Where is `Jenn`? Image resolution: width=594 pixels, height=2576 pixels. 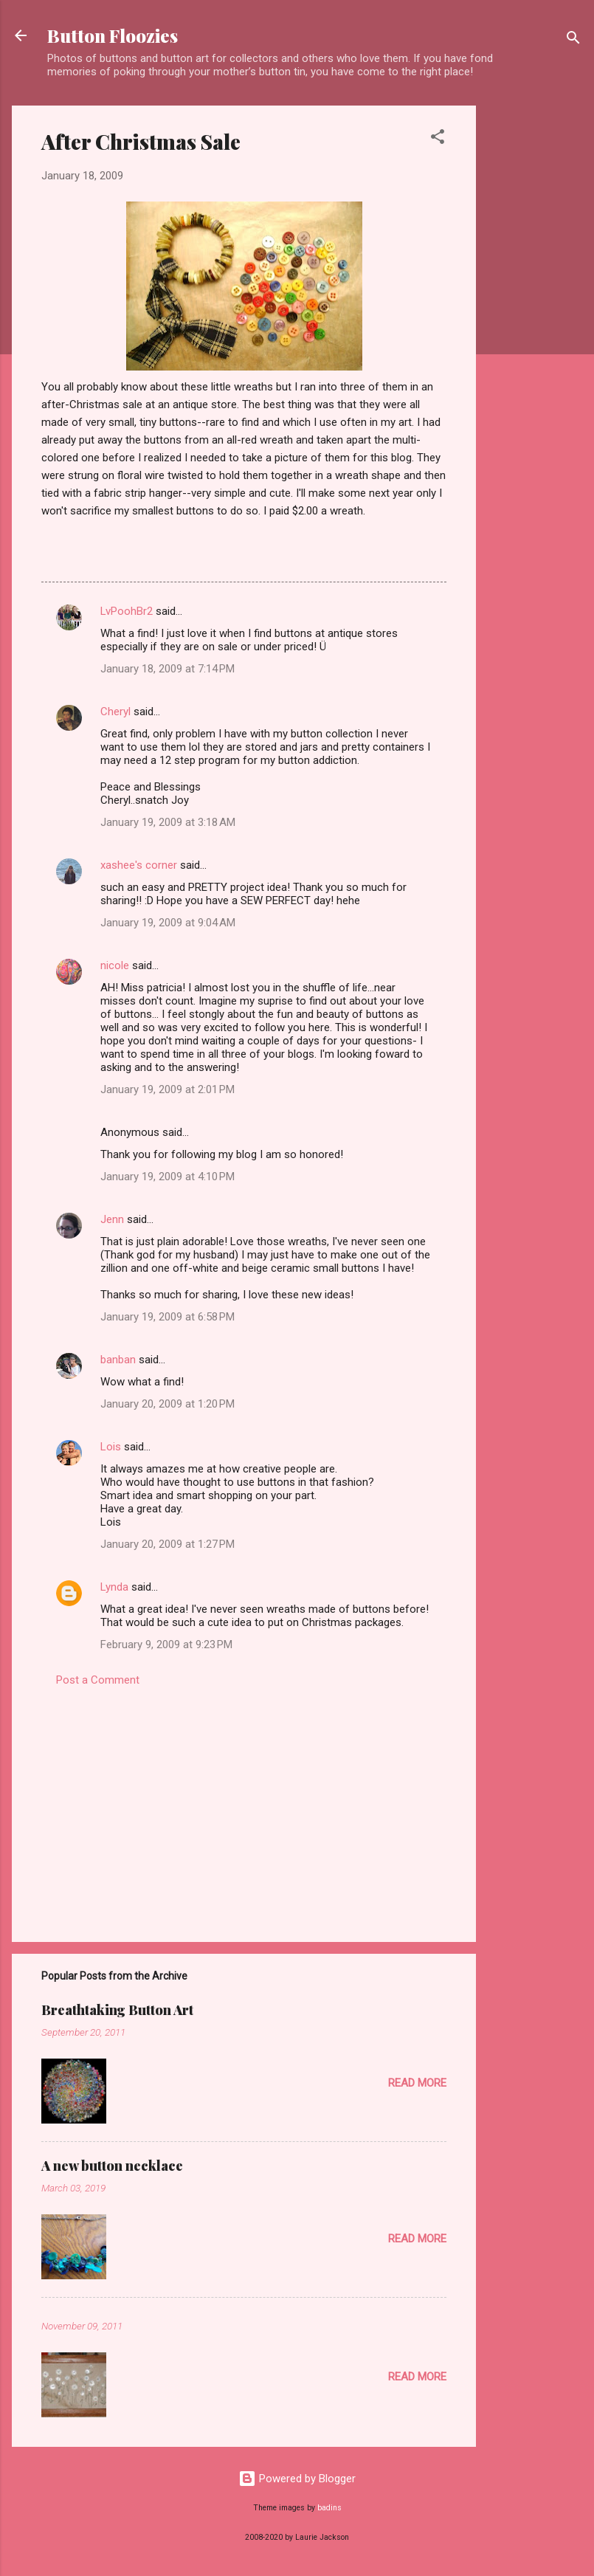 Jenn is located at coordinates (112, 1219).